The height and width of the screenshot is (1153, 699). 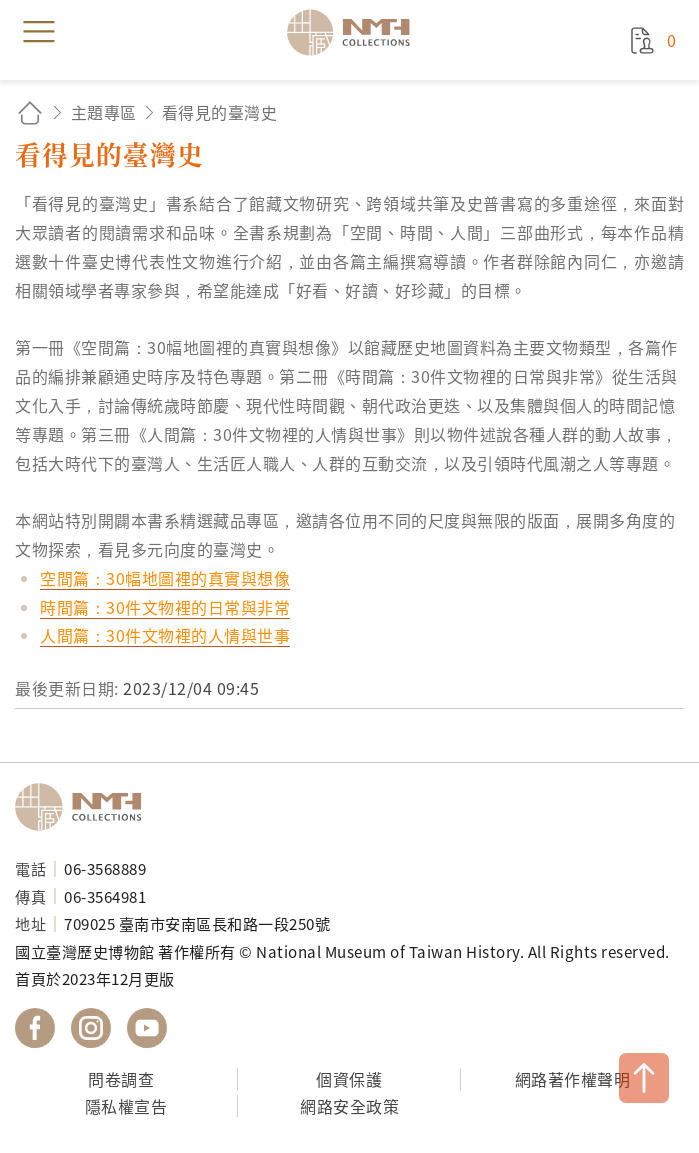 What do you see at coordinates (573, 1079) in the screenshot?
I see `網路著作權聲明` at bounding box center [573, 1079].